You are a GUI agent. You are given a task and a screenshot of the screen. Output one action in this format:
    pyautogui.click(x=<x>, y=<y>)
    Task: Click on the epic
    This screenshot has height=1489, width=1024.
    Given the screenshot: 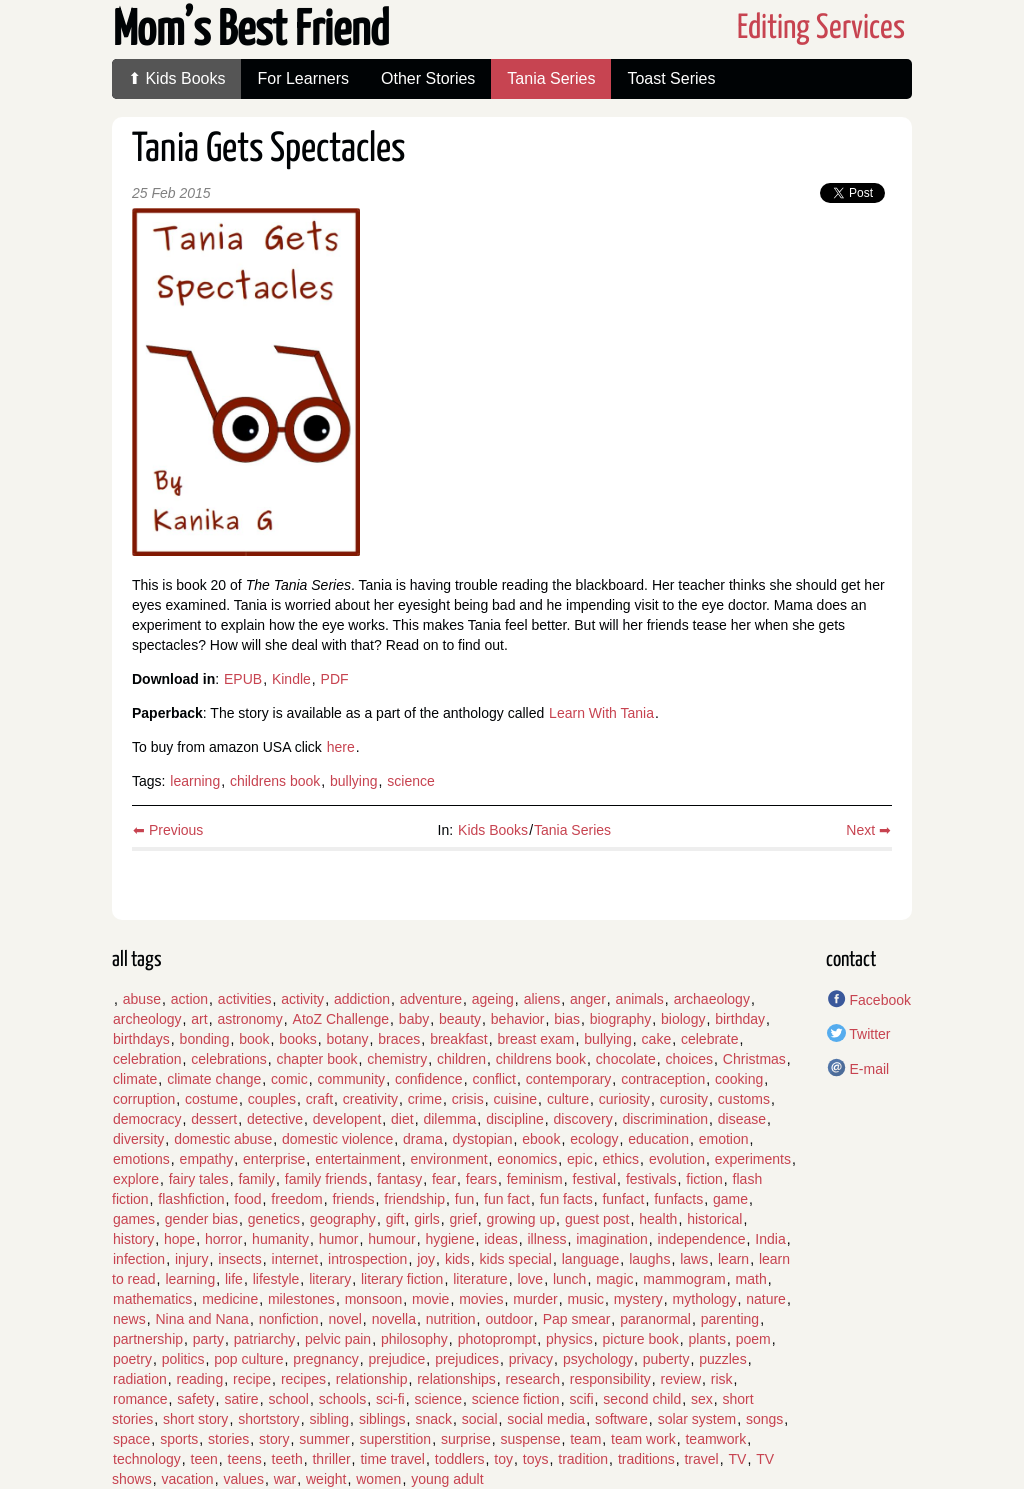 What is the action you would take?
    pyautogui.click(x=580, y=1159)
    